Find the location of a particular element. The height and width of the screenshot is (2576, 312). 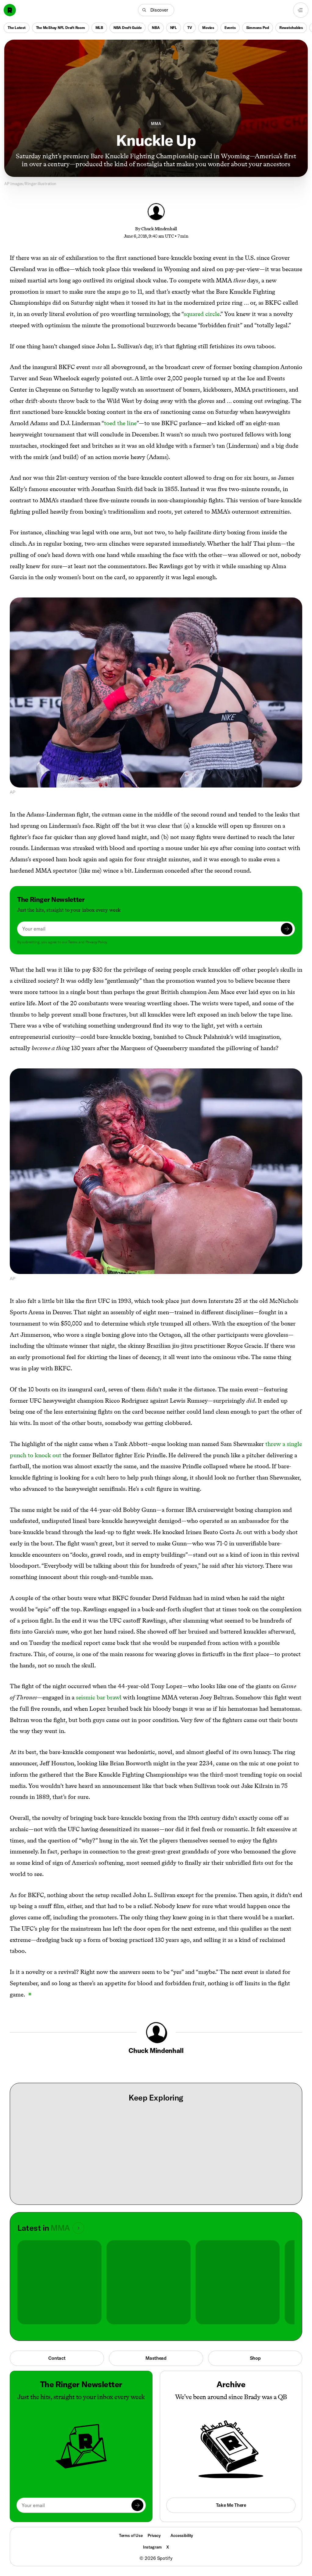

Masthead is located at coordinates (156, 2358).